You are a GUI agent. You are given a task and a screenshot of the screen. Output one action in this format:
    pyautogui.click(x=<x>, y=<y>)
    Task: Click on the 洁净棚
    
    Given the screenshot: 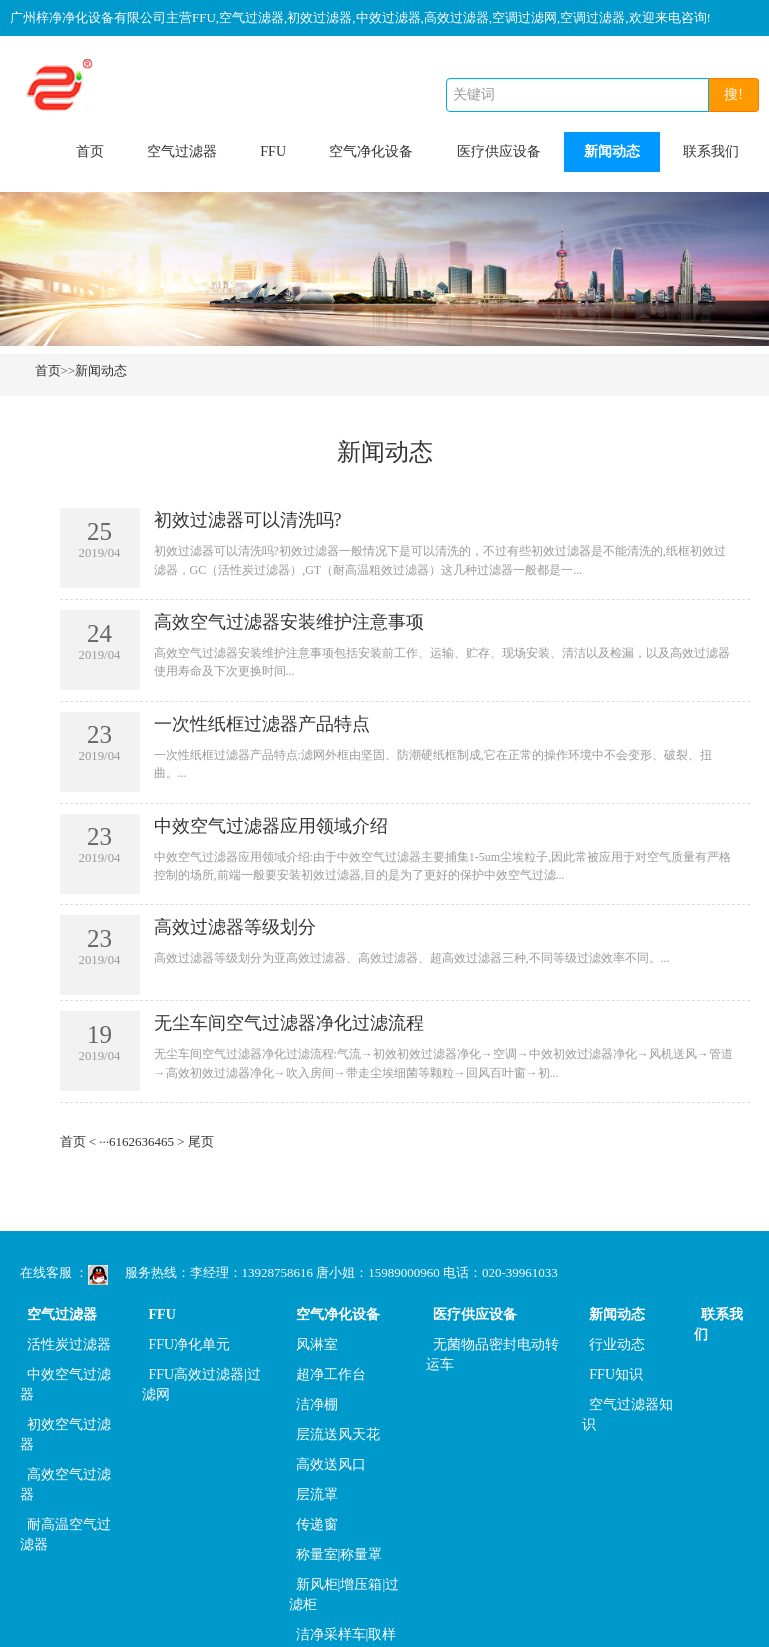 What is the action you would take?
    pyautogui.click(x=317, y=1404)
    